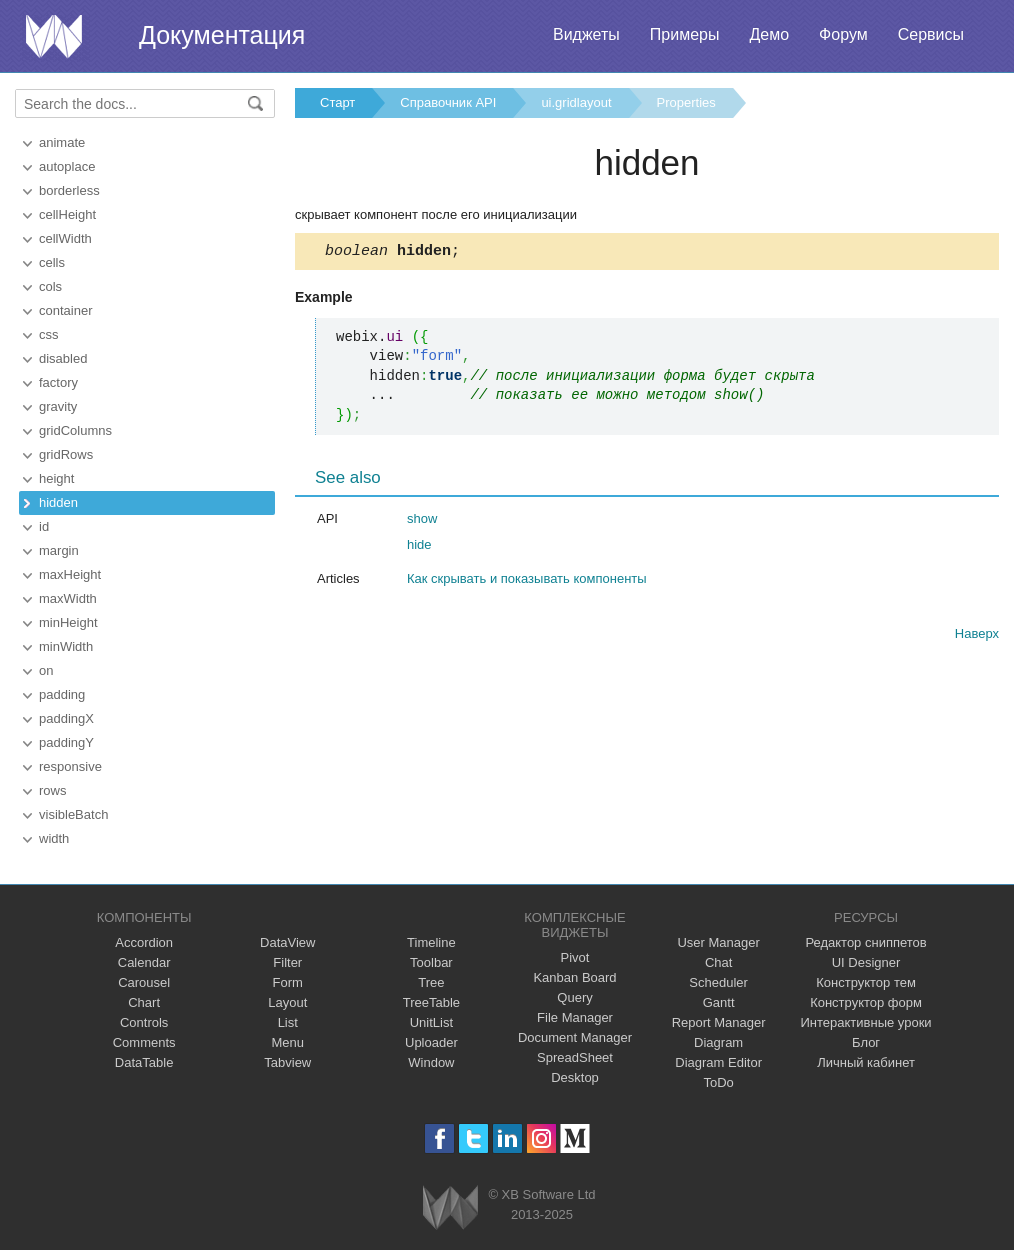 This screenshot has width=1014, height=1250. What do you see at coordinates (68, 622) in the screenshot?
I see `minHeight` at bounding box center [68, 622].